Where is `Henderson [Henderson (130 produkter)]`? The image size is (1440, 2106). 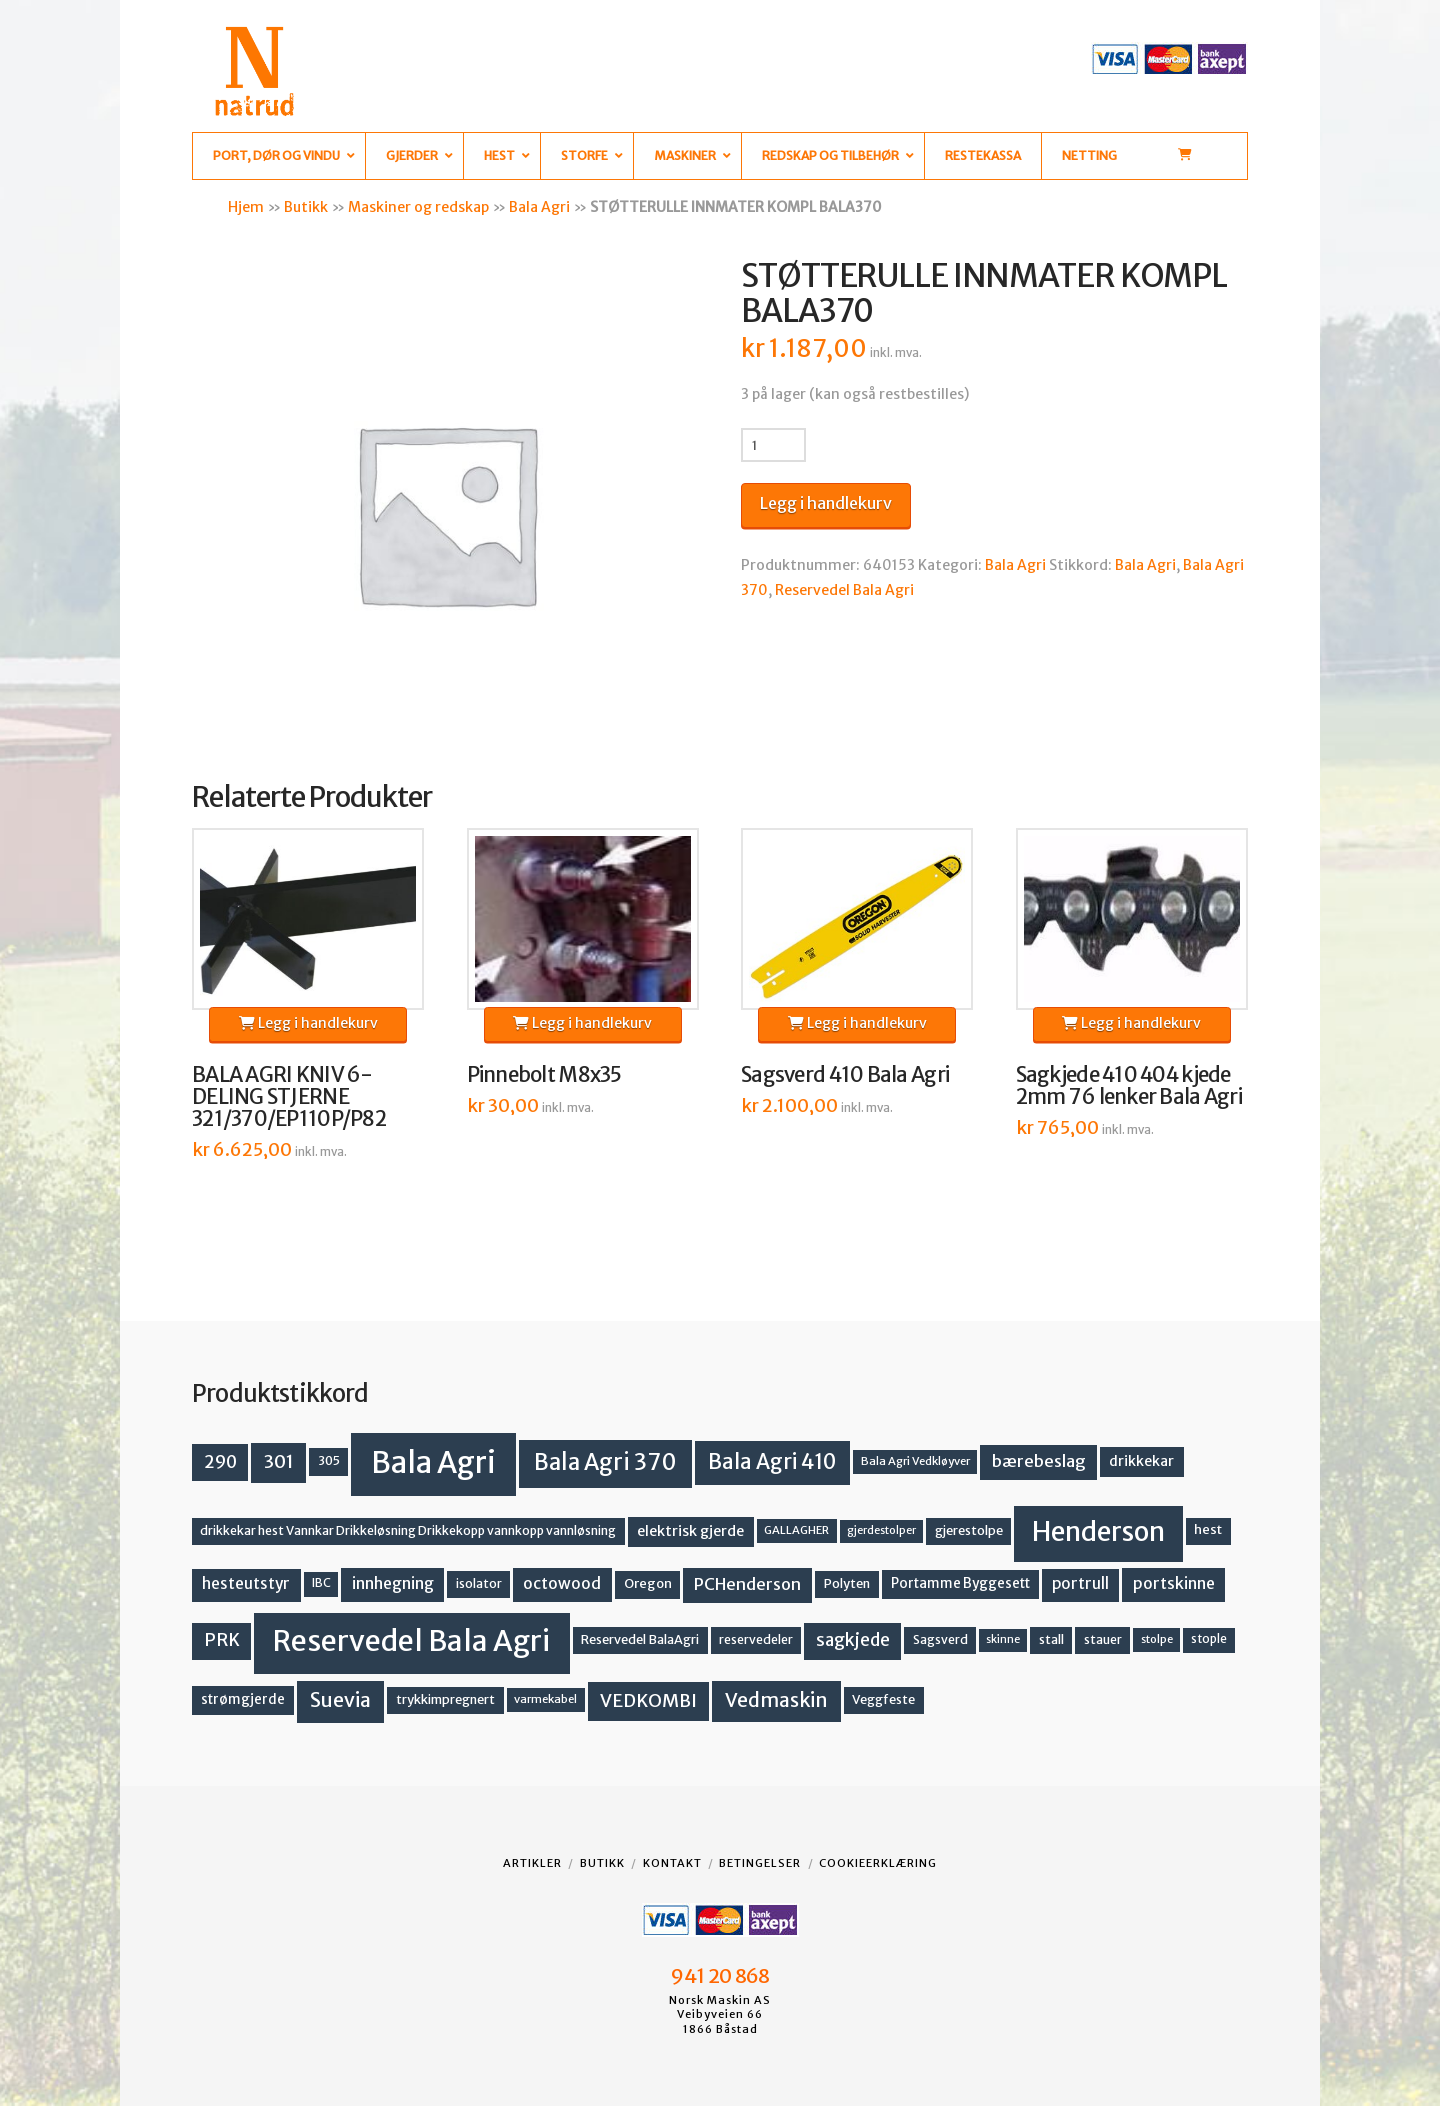 Henderson [Henderson (130 produkter)] is located at coordinates (1098, 1531).